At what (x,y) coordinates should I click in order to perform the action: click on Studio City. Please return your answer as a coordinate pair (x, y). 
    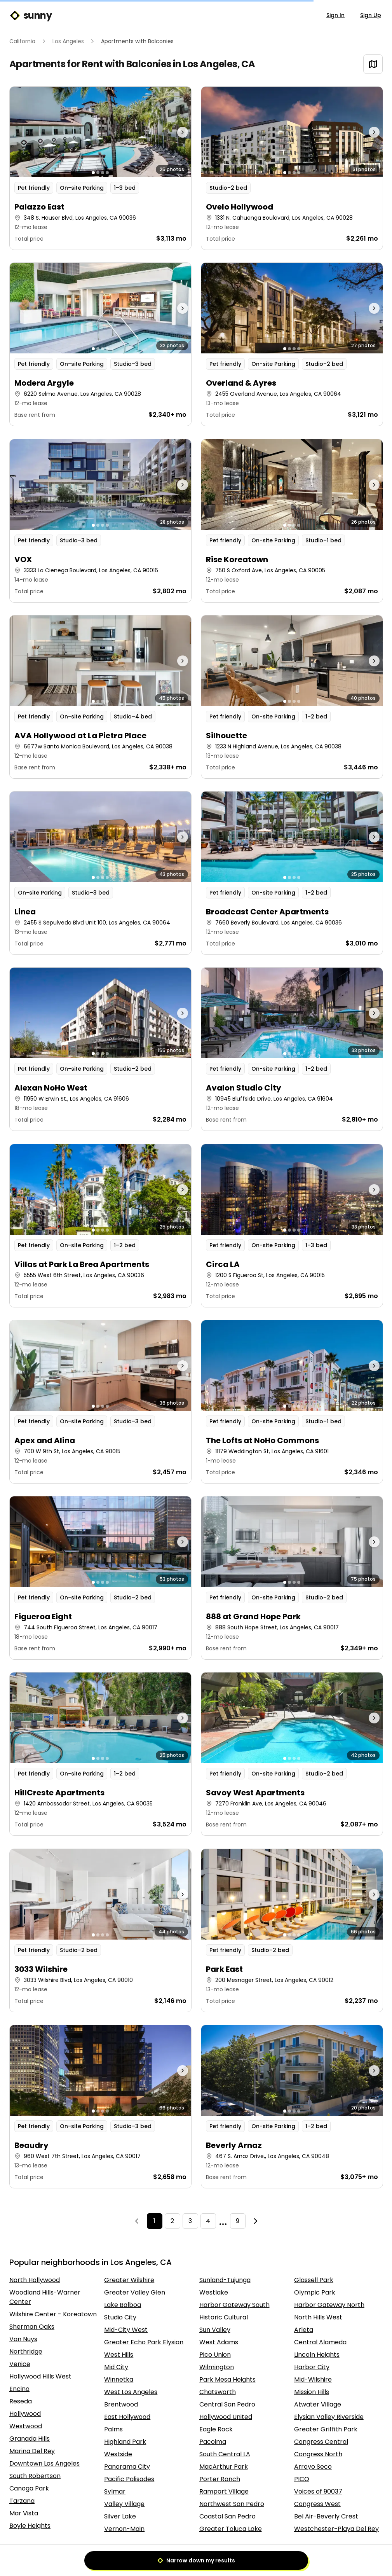
    Looking at the image, I should click on (120, 2317).